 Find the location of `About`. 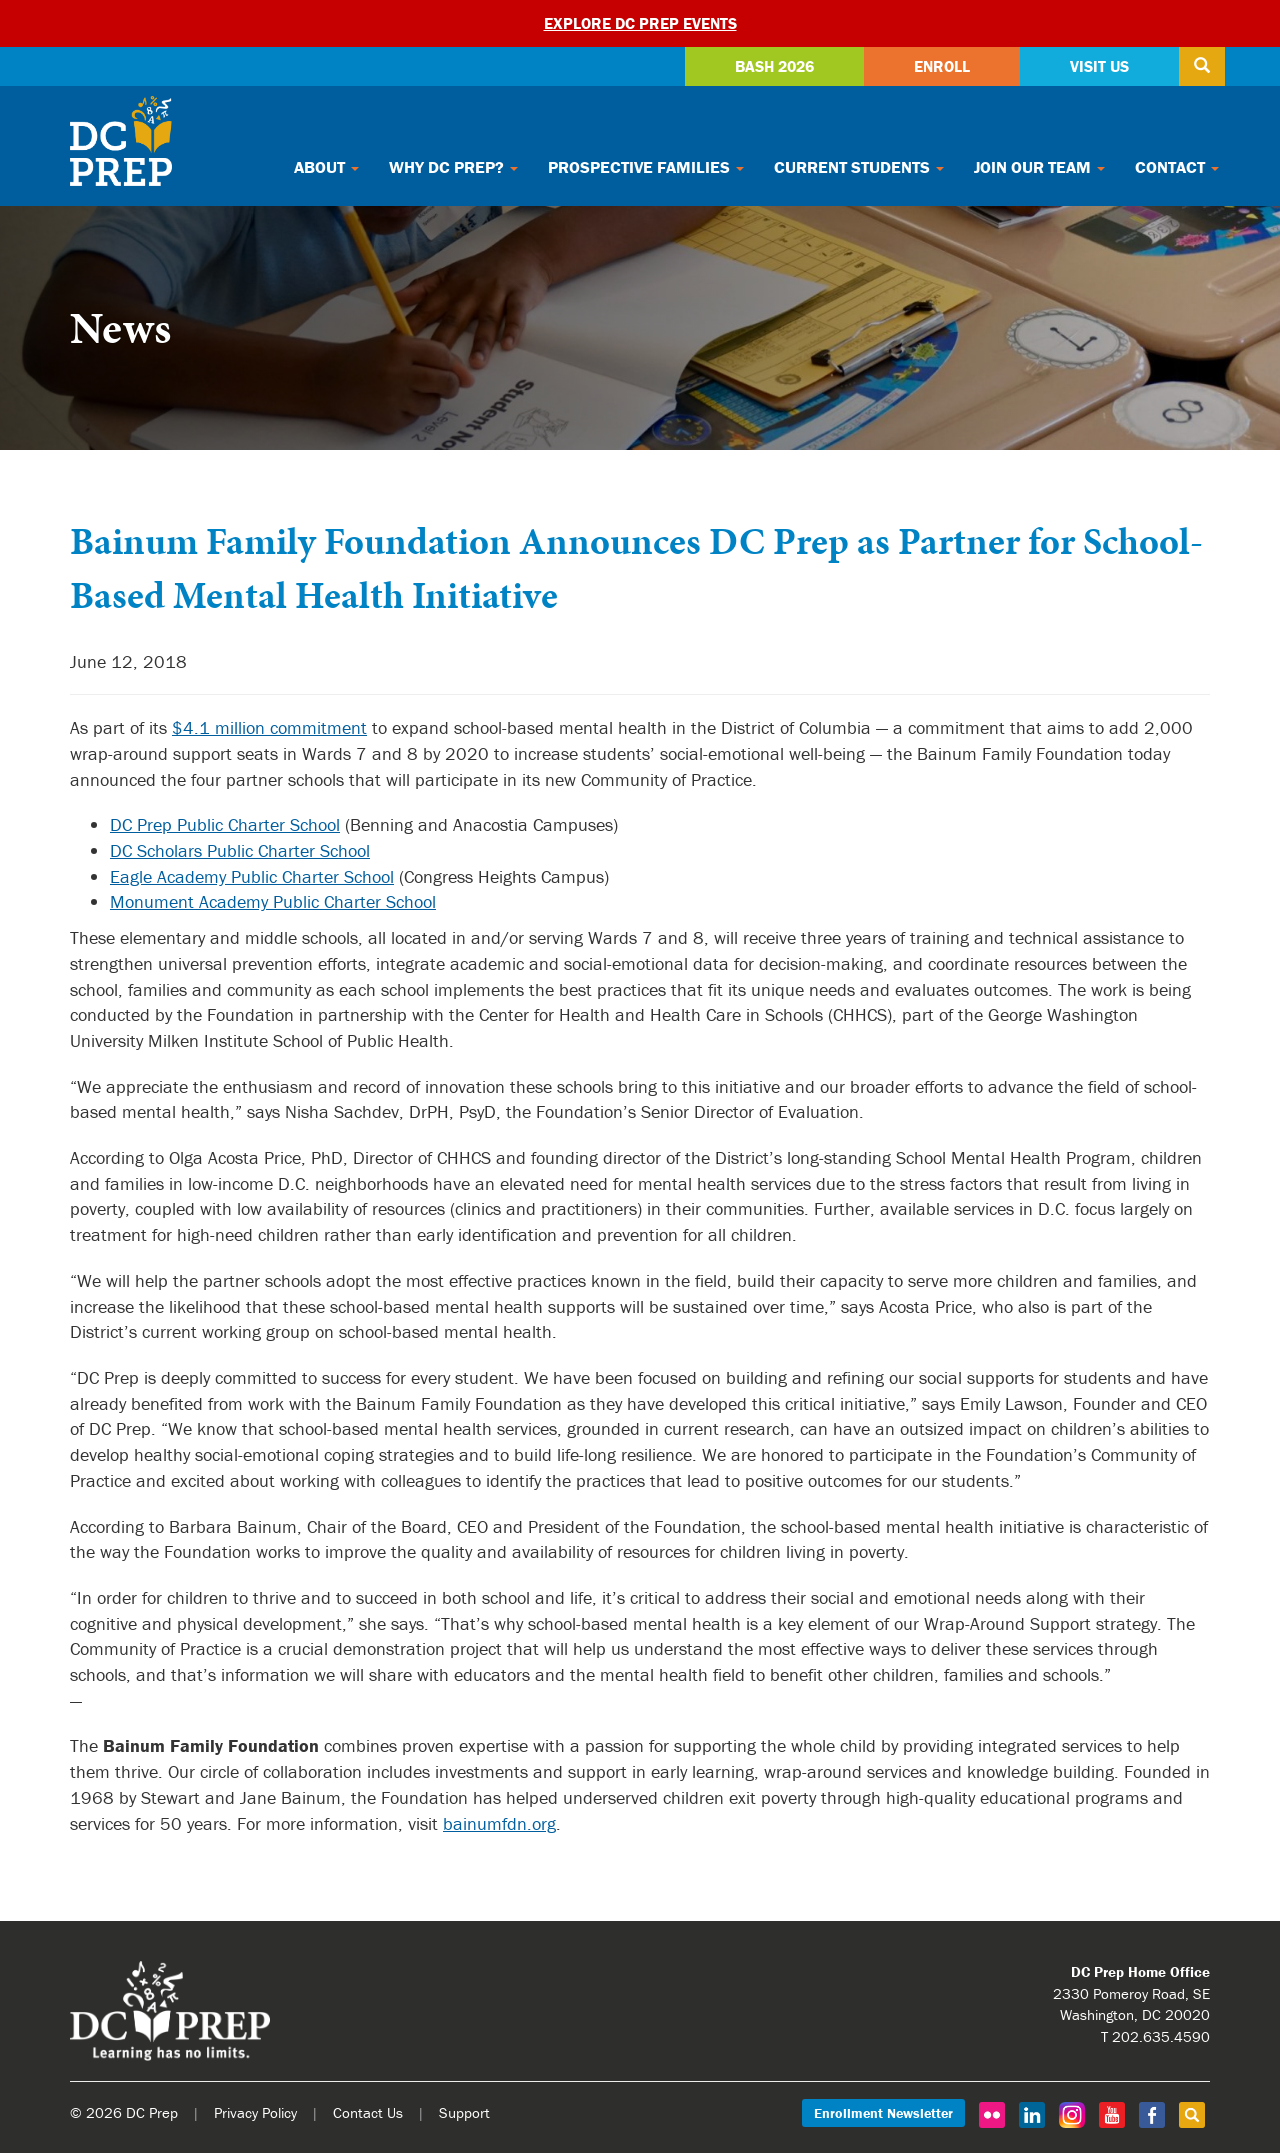

About is located at coordinates (326, 167).